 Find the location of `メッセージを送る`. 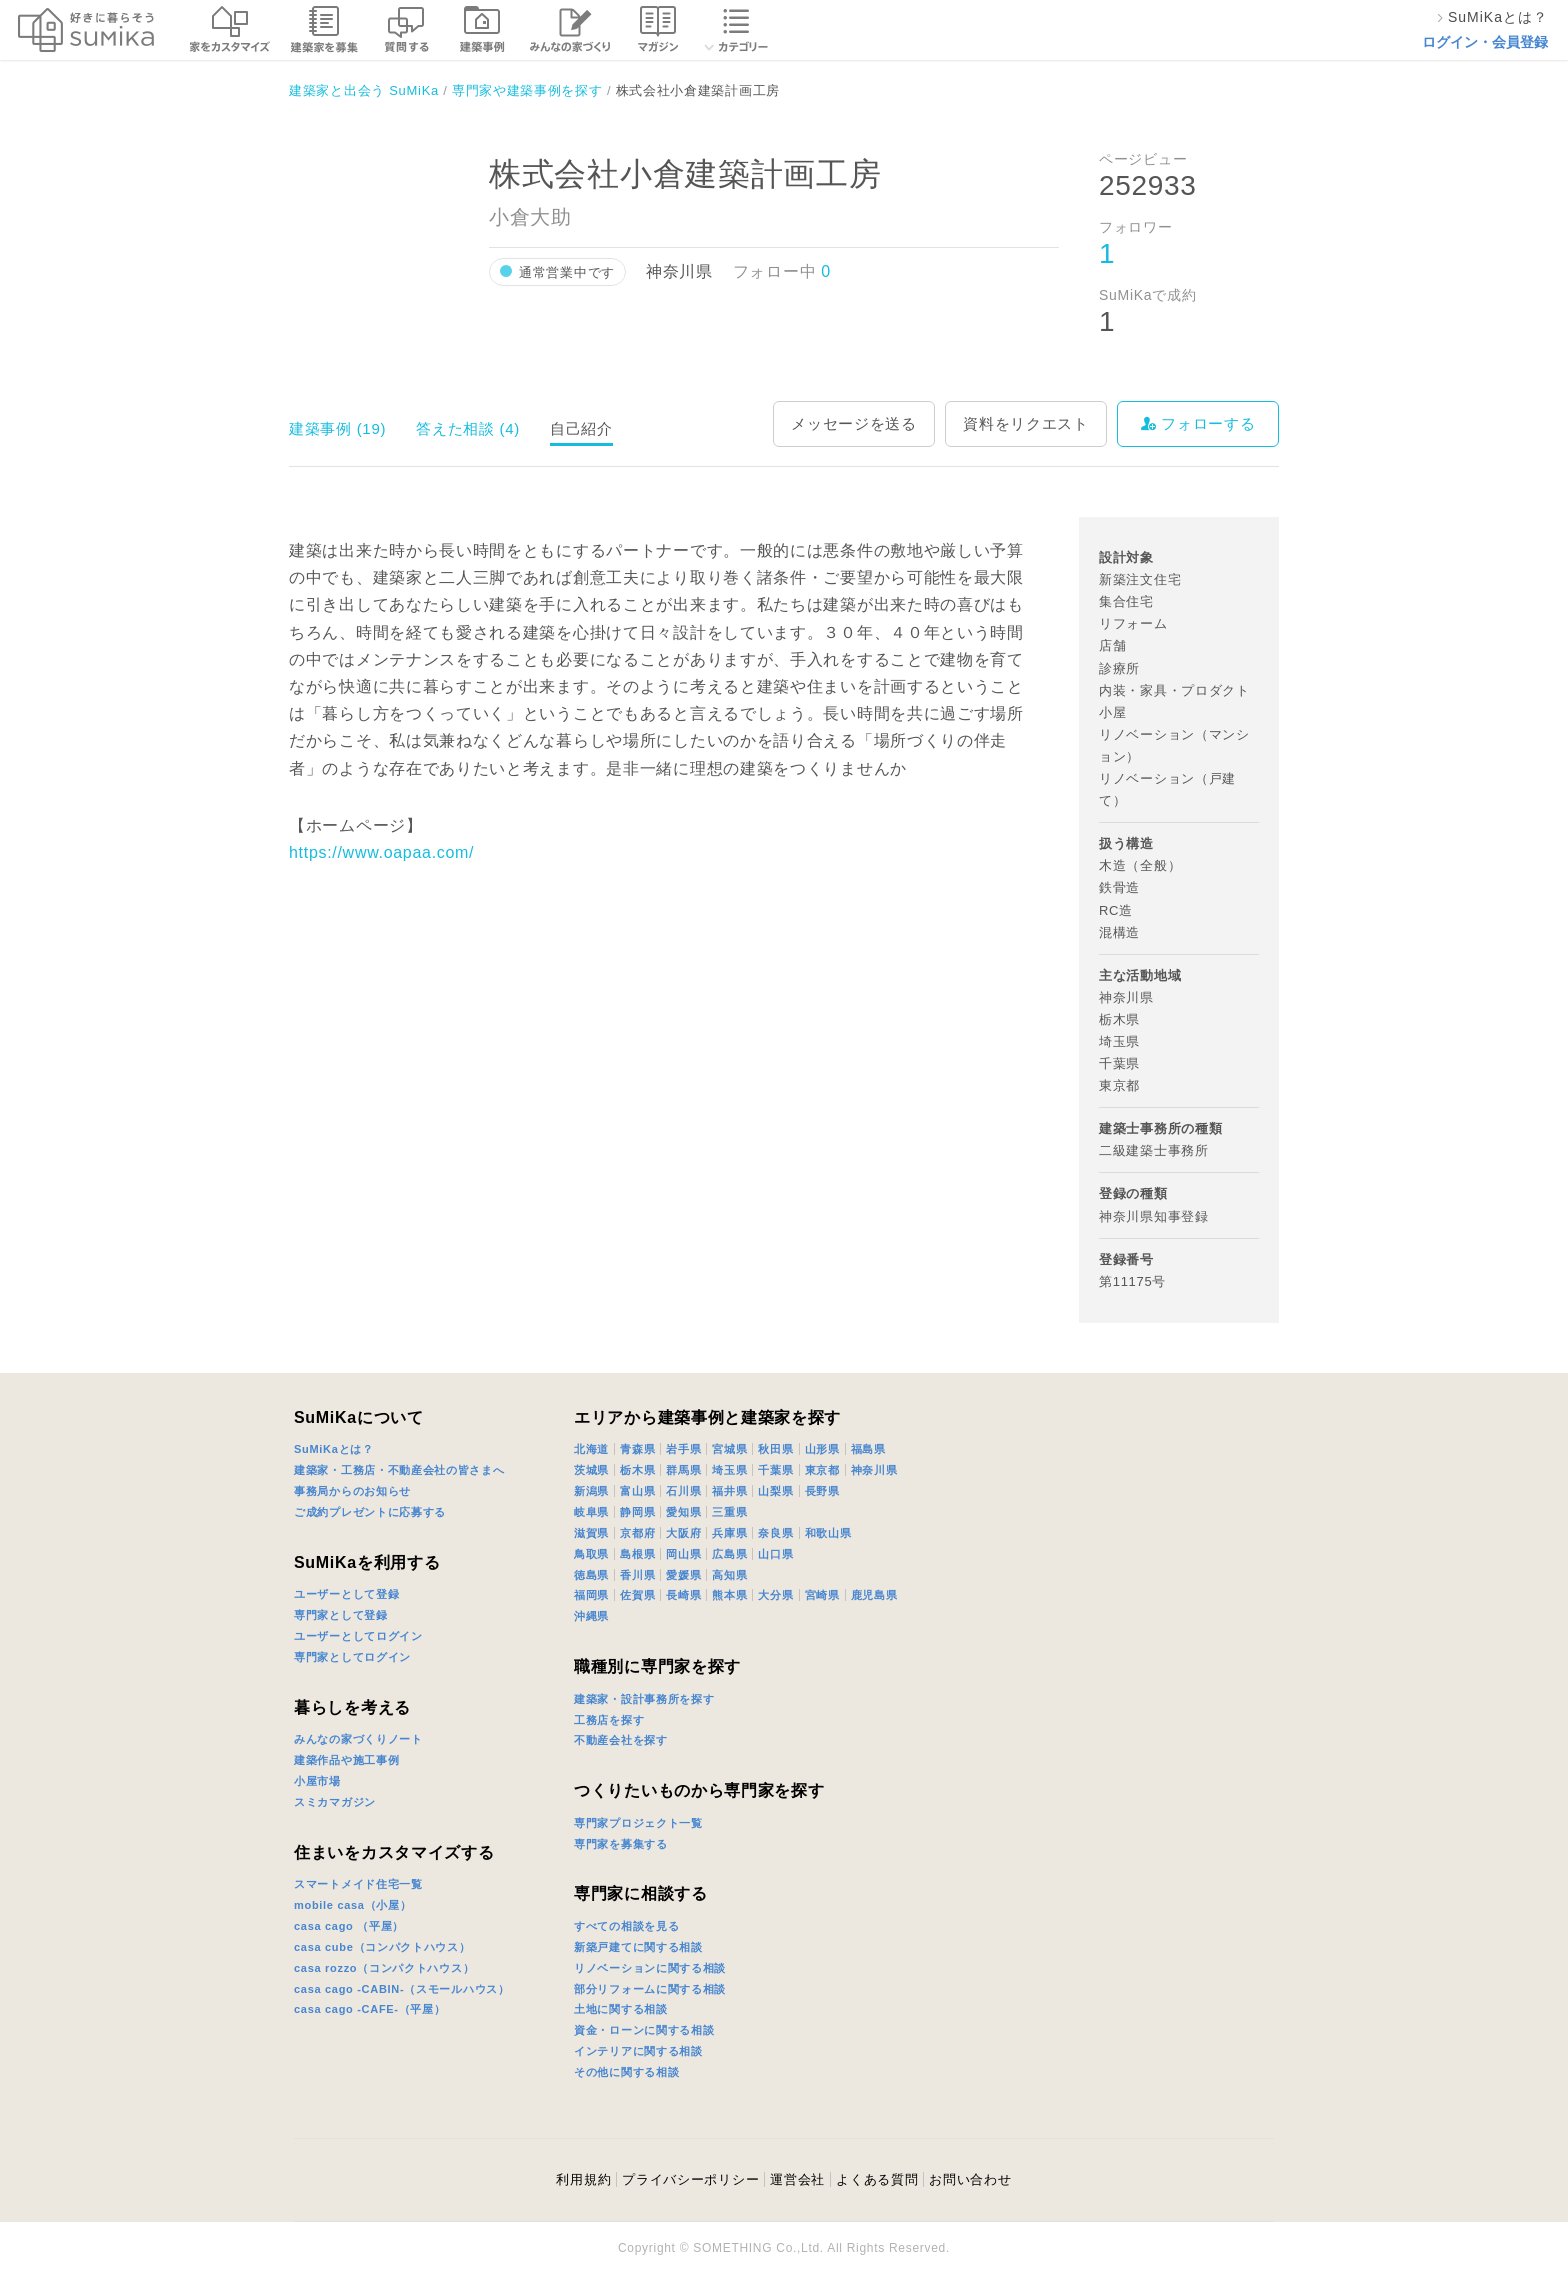

メッセージを送る is located at coordinates (854, 423).